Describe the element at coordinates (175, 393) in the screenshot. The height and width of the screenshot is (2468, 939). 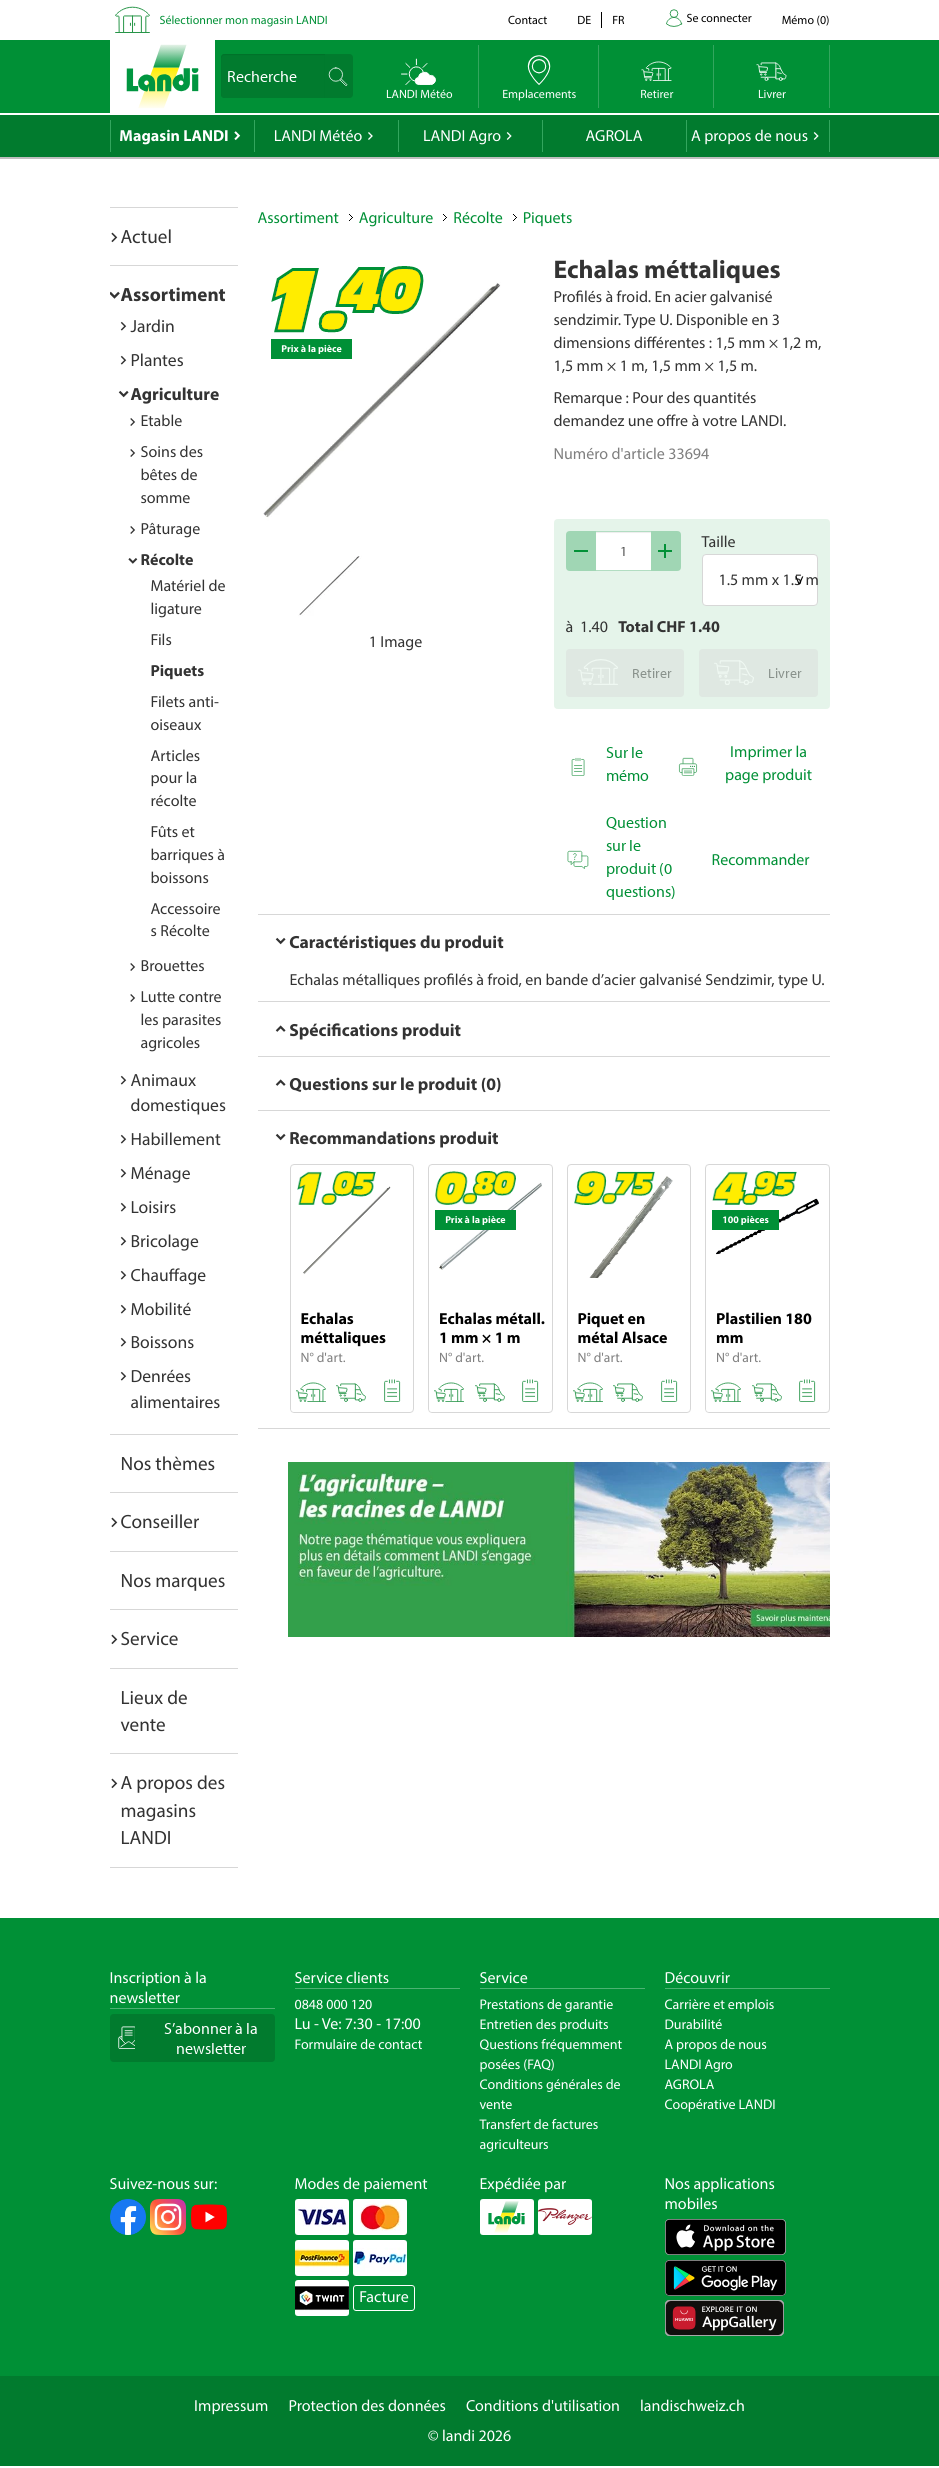
I see `Agriculture` at that location.